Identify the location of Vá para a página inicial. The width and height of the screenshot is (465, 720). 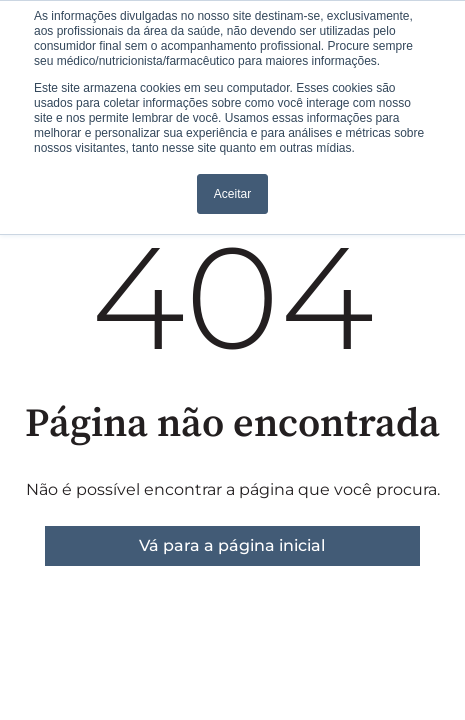
(232, 545).